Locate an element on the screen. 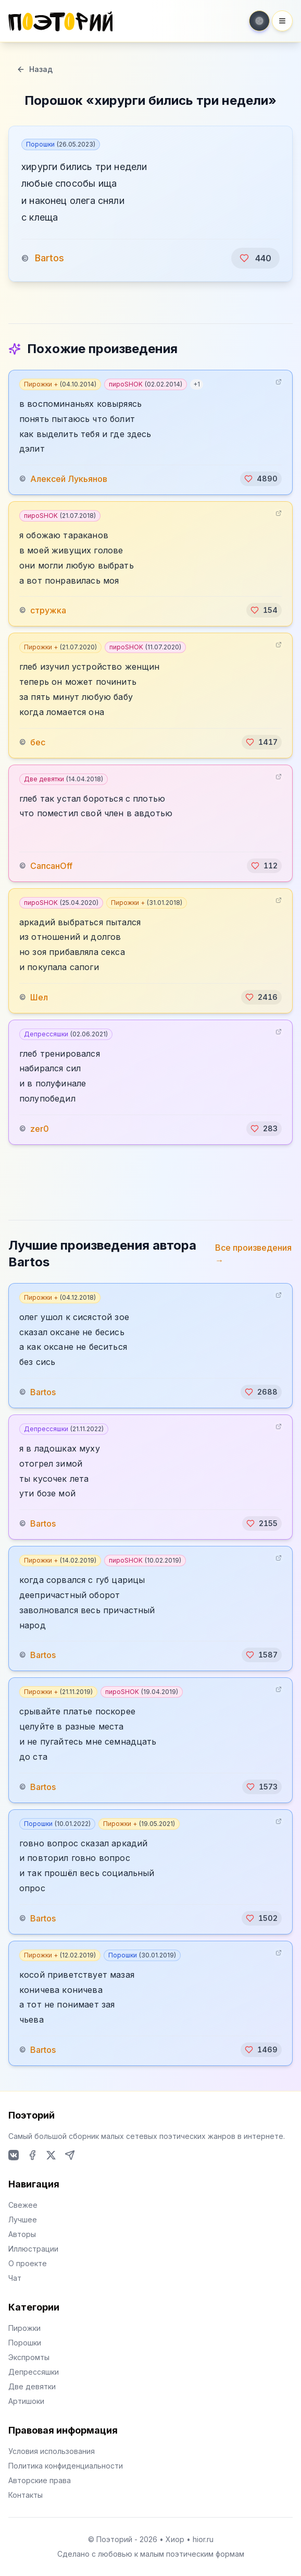  Чат is located at coordinates (14, 2277).